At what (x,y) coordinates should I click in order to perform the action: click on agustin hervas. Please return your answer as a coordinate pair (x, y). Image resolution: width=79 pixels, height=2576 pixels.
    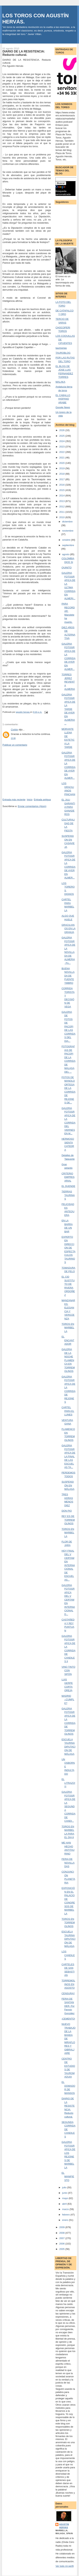
    Looking at the image, I should click on (64, 2525).